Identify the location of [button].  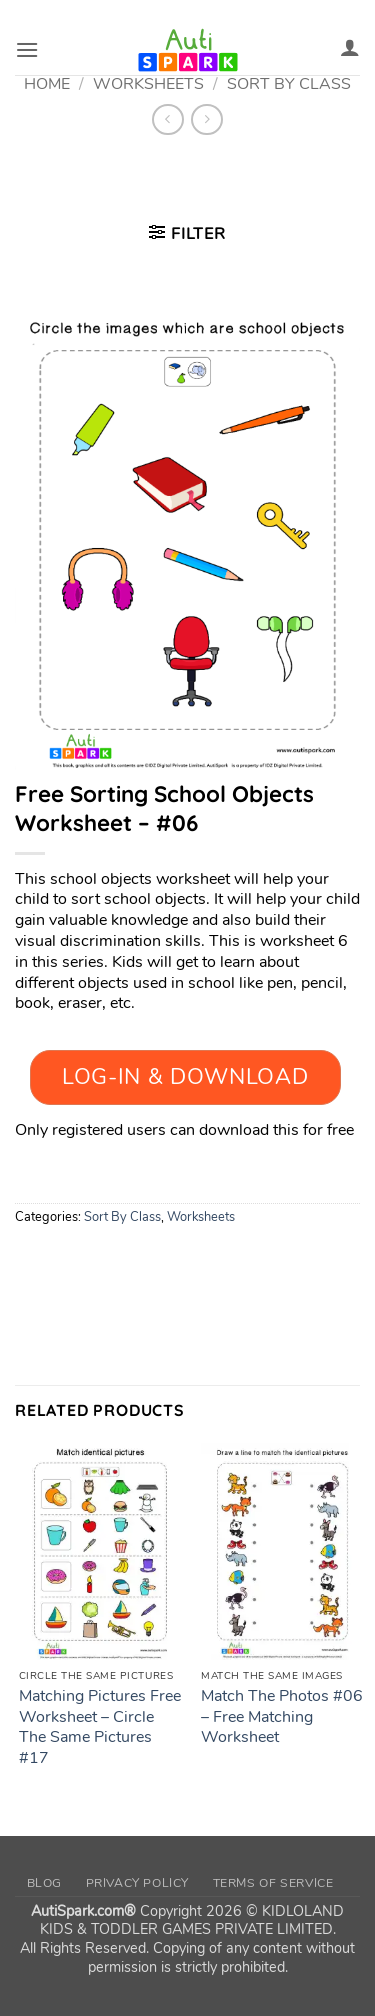
(27, 49).